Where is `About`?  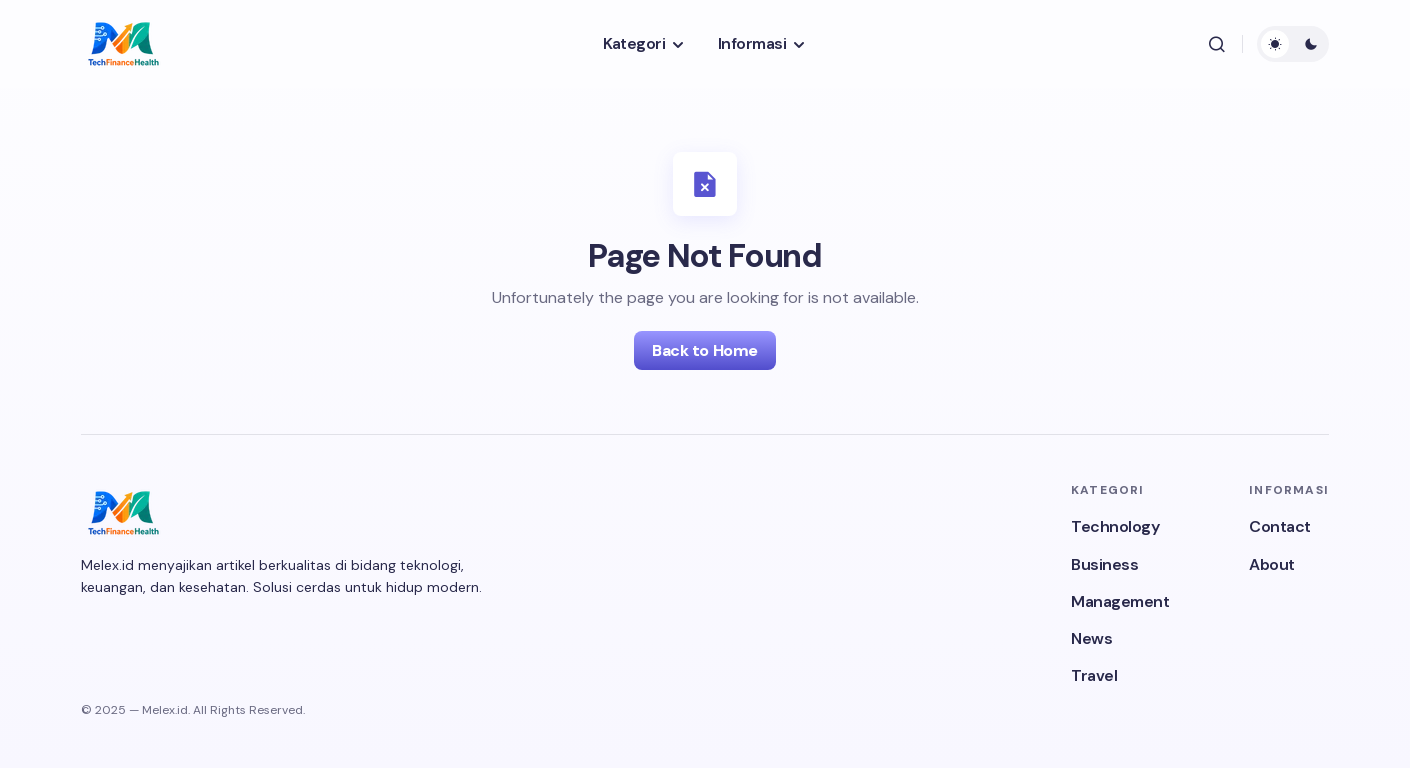 About is located at coordinates (1272, 564).